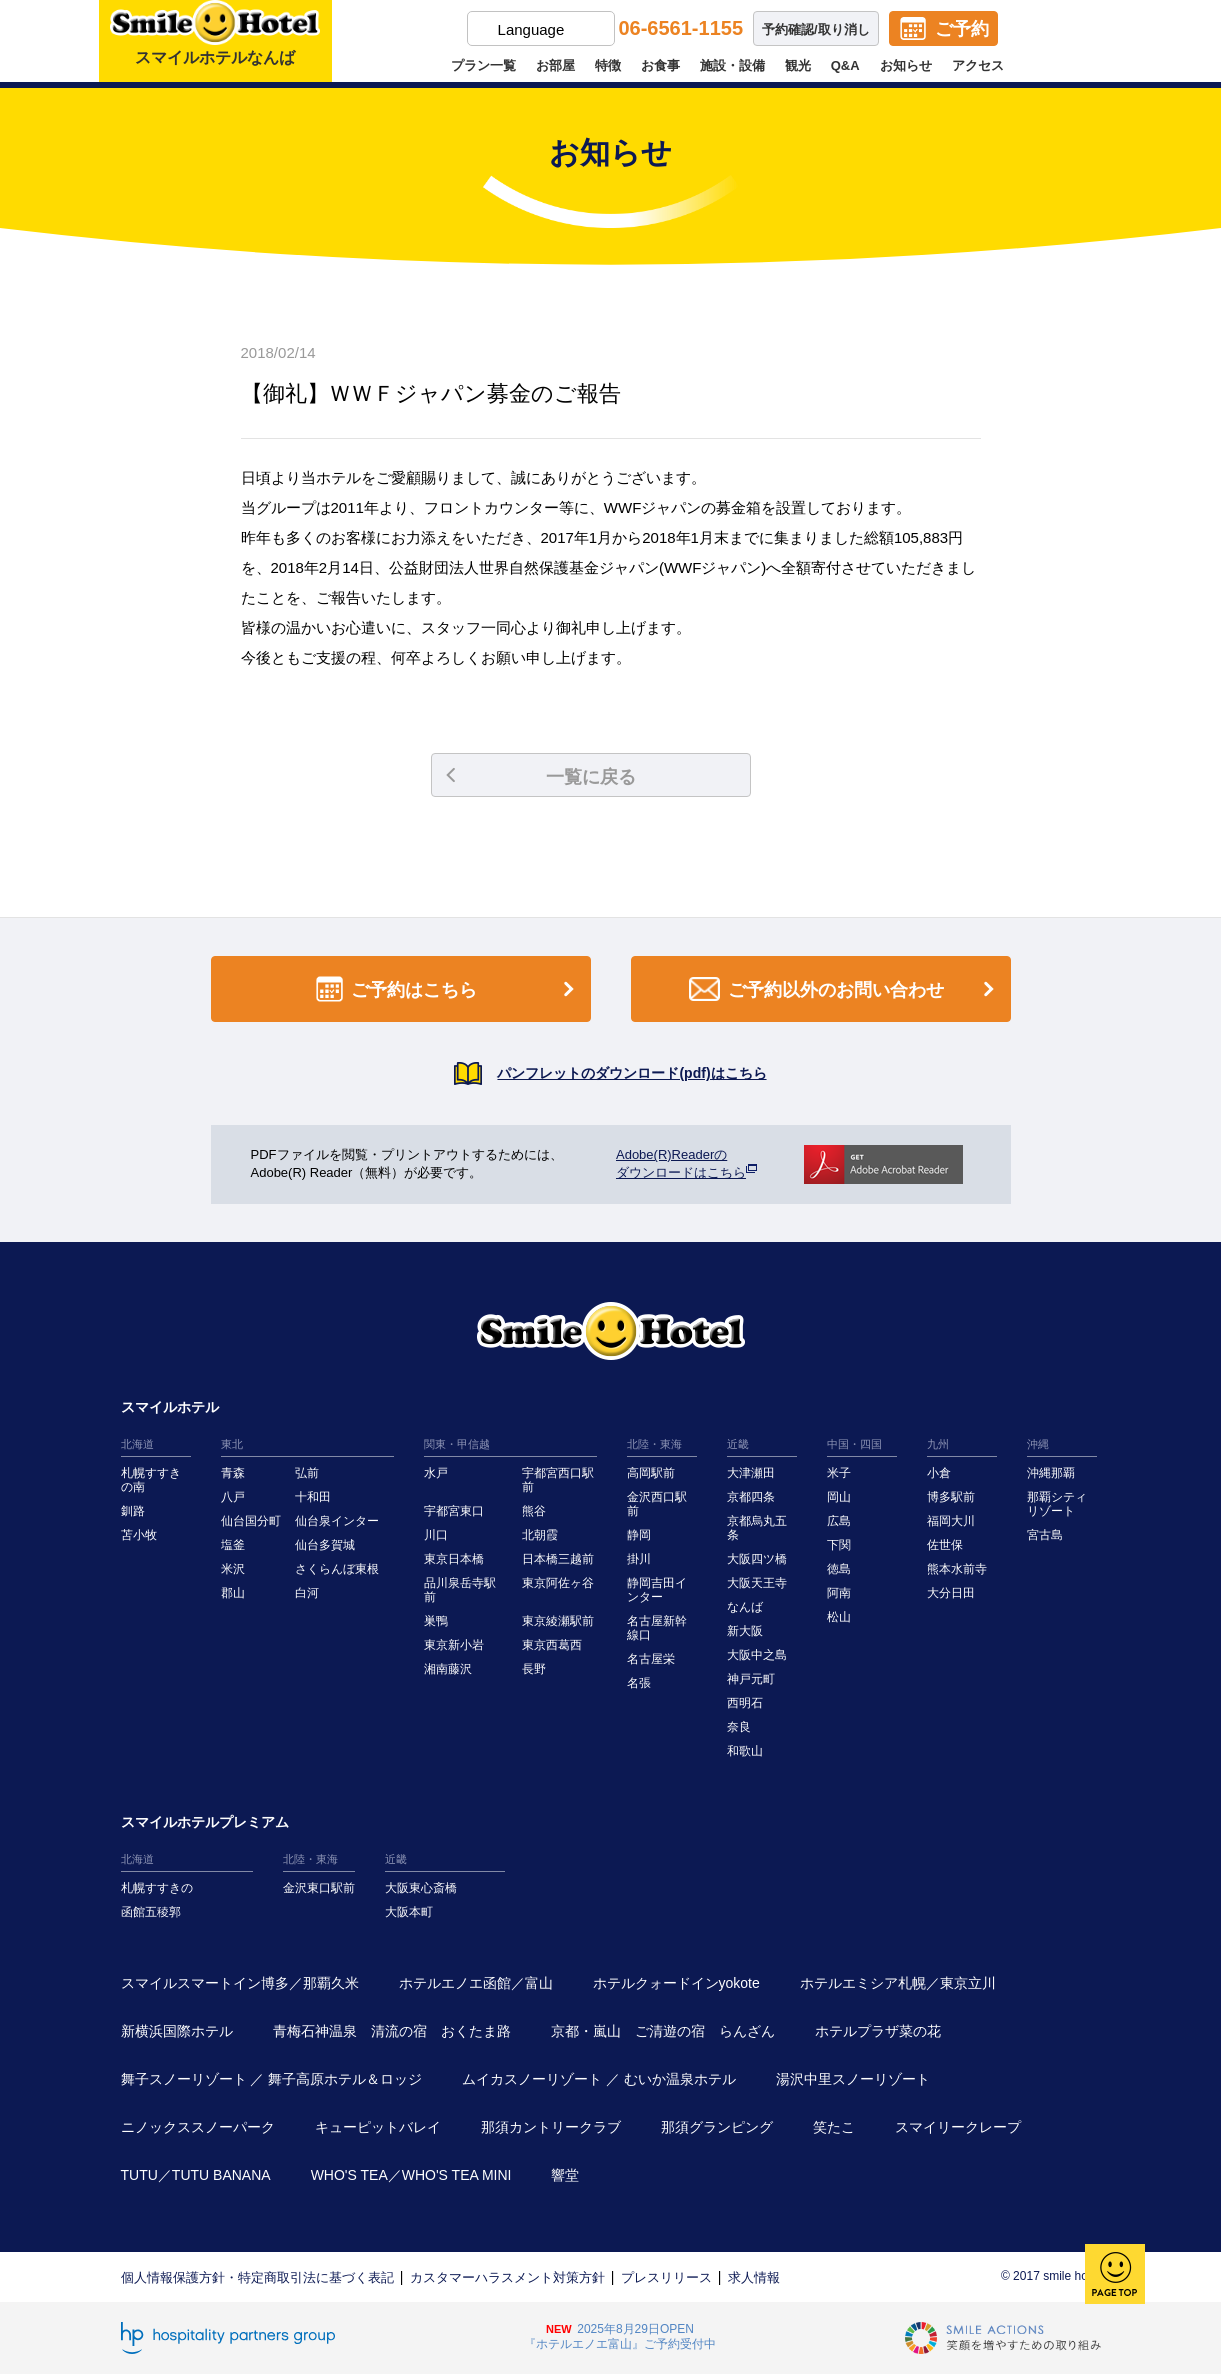  Describe the element at coordinates (751, 1679) in the screenshot. I see `神戸元町` at that location.